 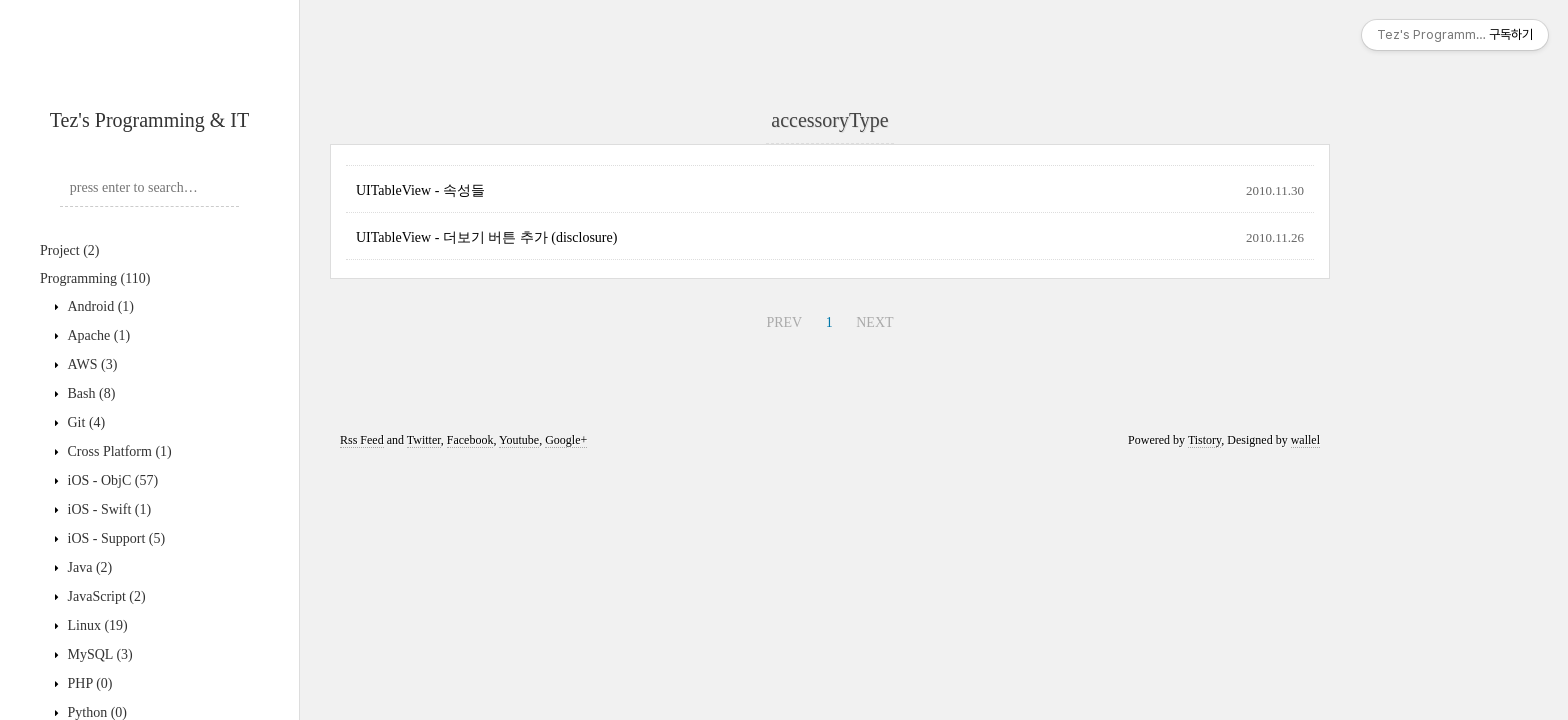 What do you see at coordinates (89, 393) in the screenshot?
I see `Bash` at bounding box center [89, 393].